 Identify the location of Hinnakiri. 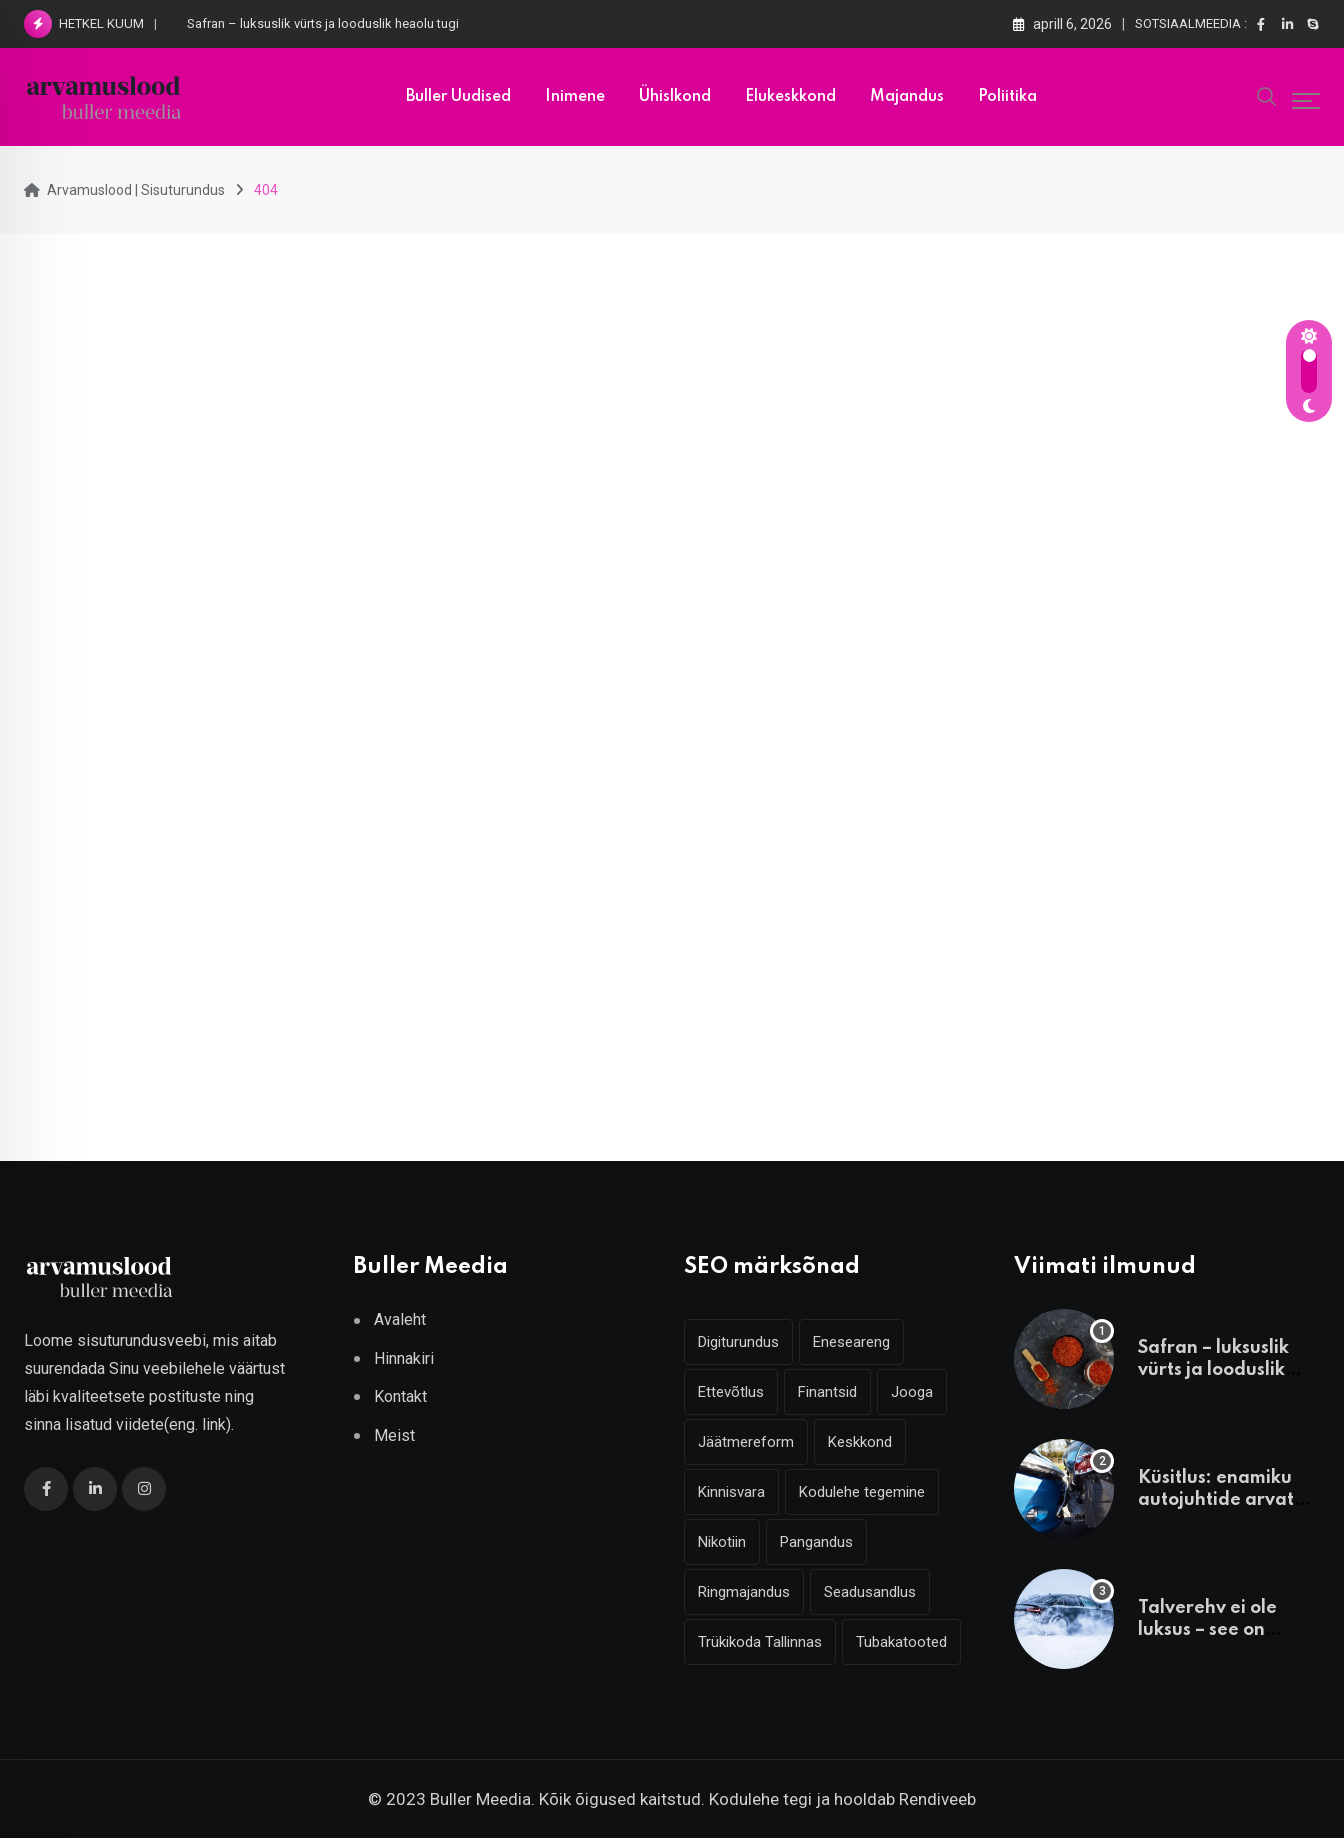
(404, 1358).